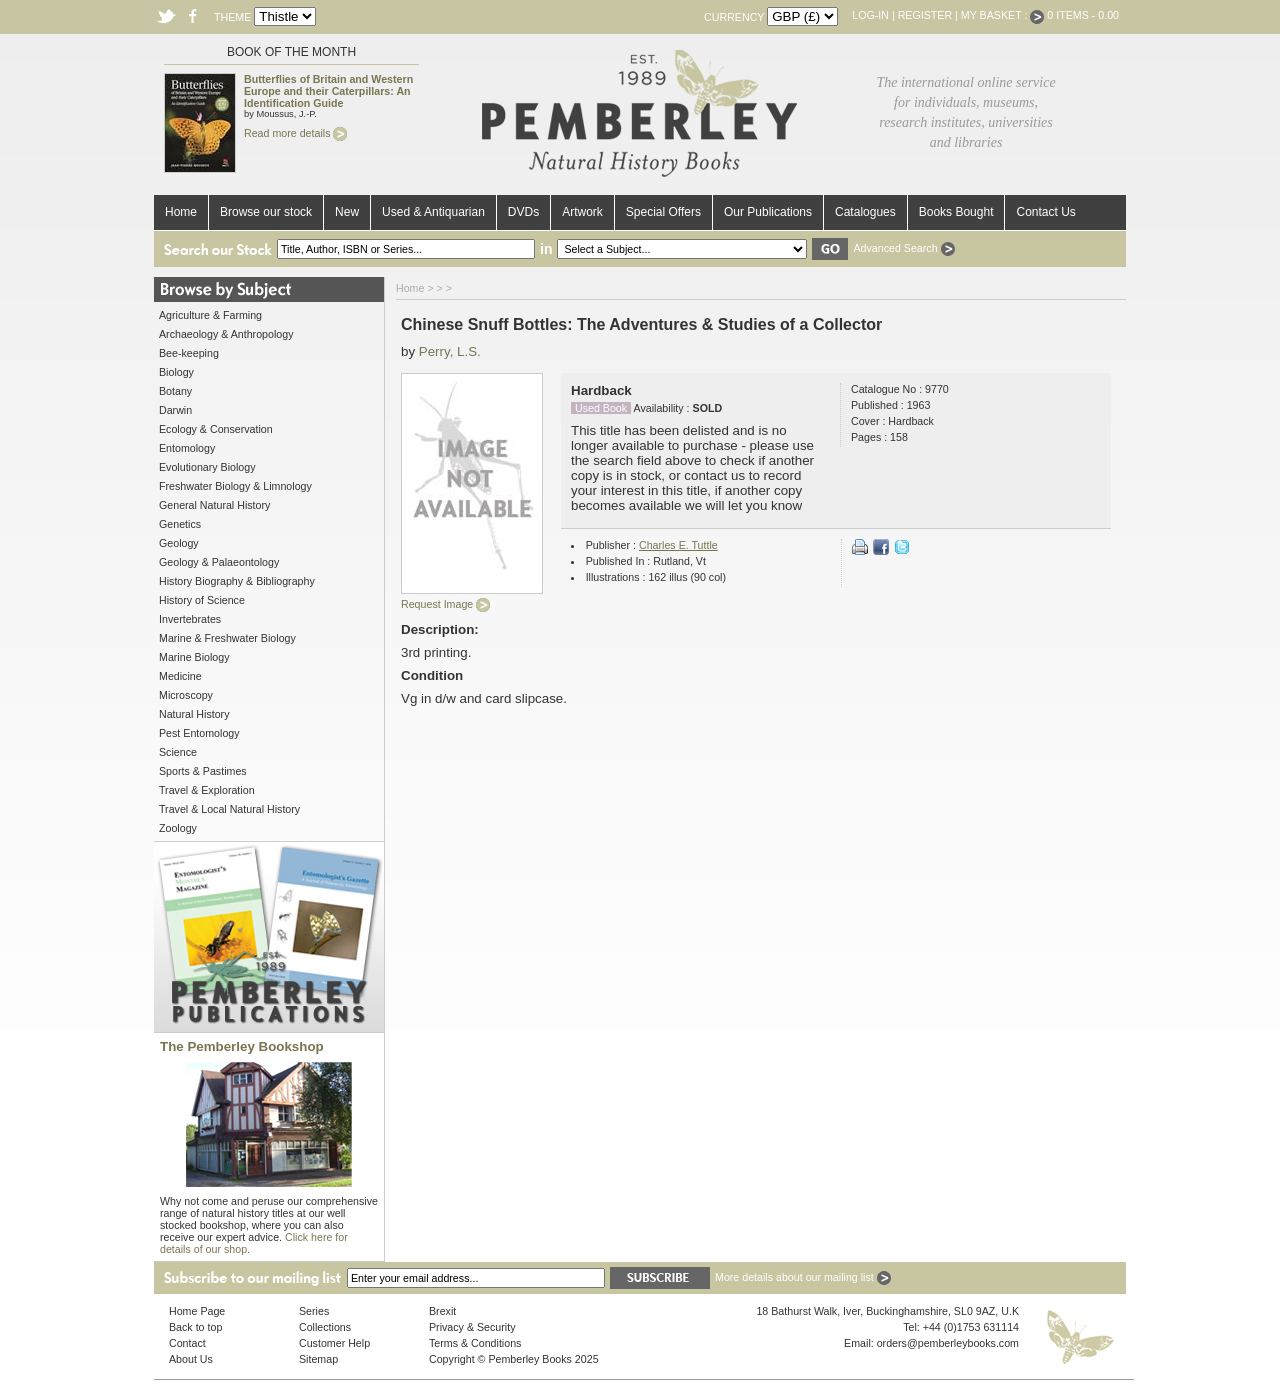 This screenshot has width=1280, height=1390. What do you see at coordinates (582, 212) in the screenshot?
I see `Artwork` at bounding box center [582, 212].